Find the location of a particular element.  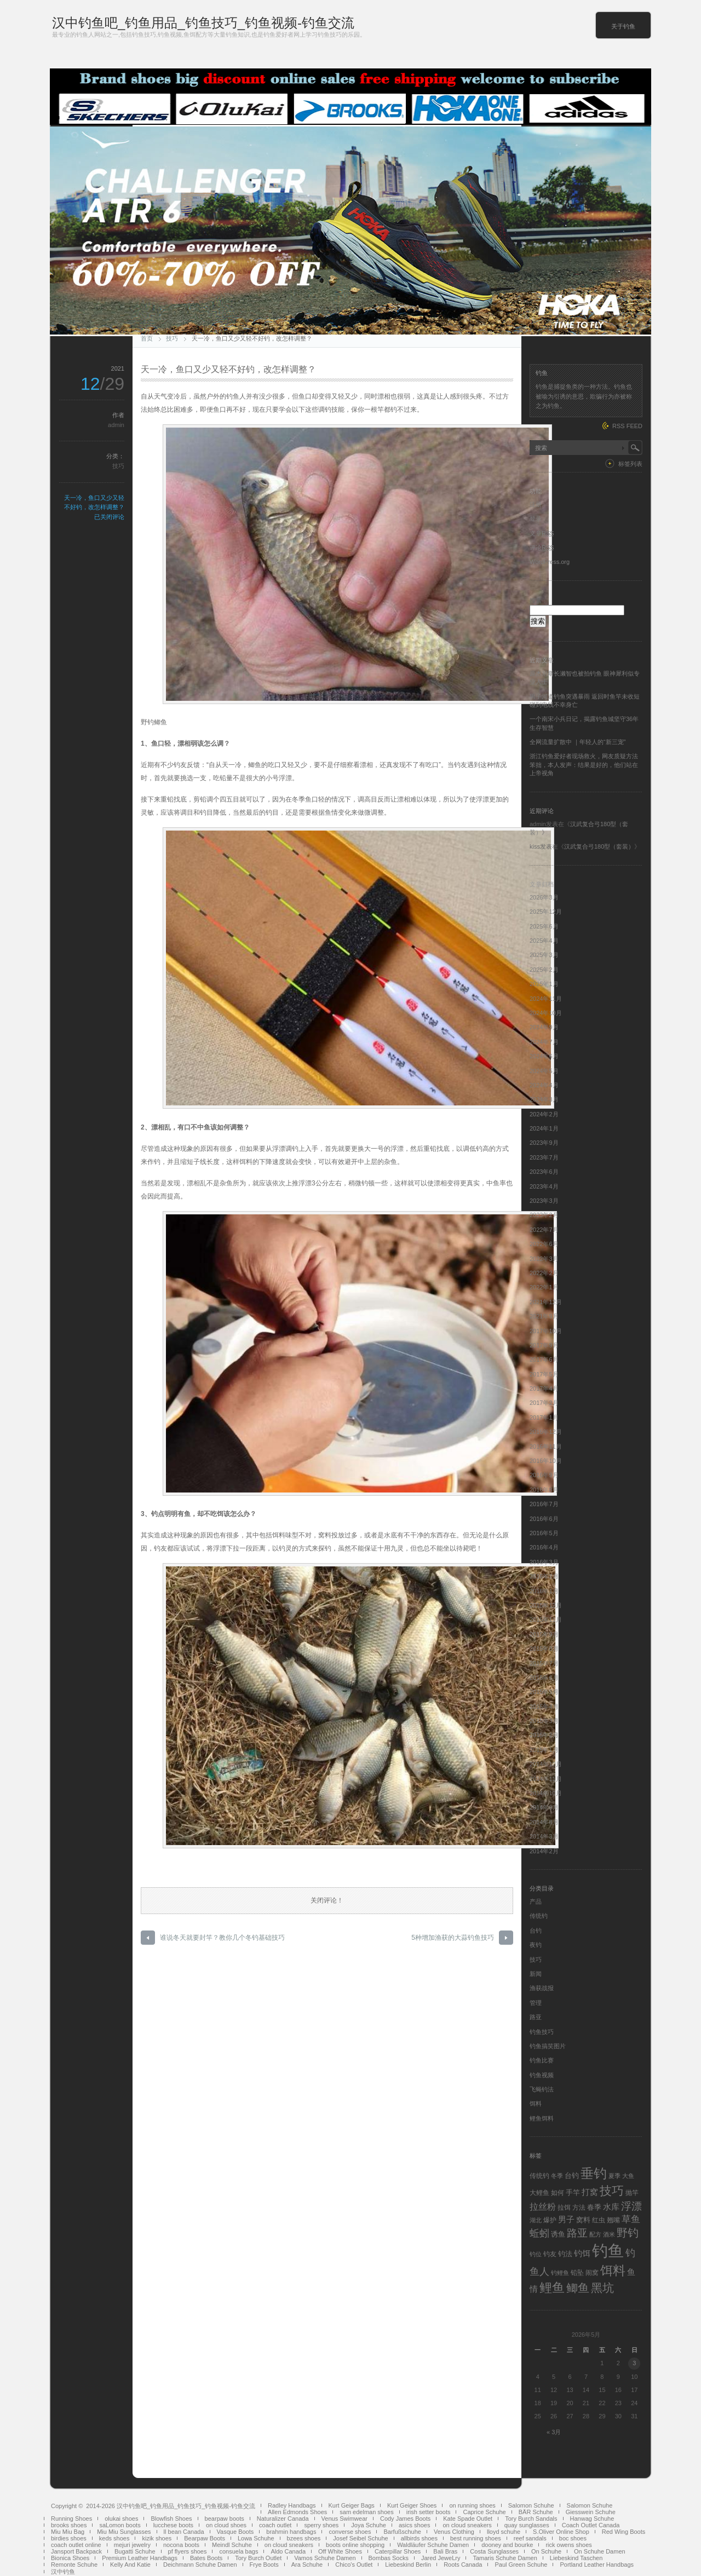

鲫鱼 is located at coordinates (577, 2287).